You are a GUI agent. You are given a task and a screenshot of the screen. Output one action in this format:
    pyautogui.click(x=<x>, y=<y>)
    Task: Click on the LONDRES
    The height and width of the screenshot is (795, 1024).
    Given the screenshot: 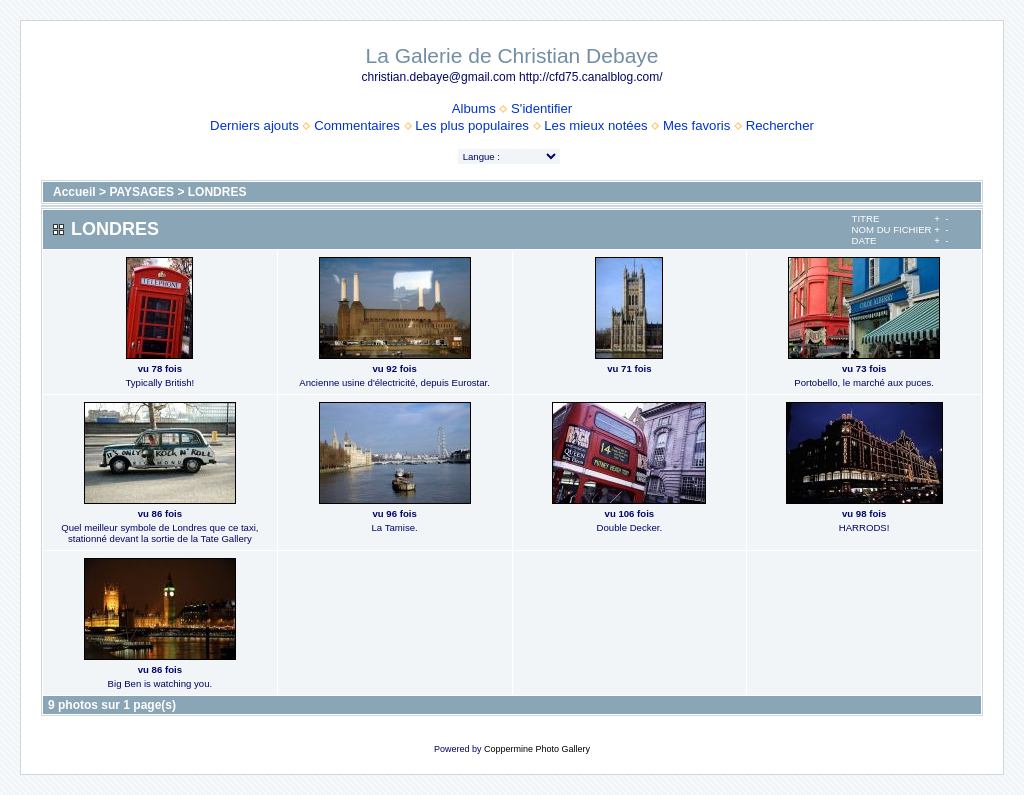 What is the action you would take?
    pyautogui.click(x=217, y=192)
    